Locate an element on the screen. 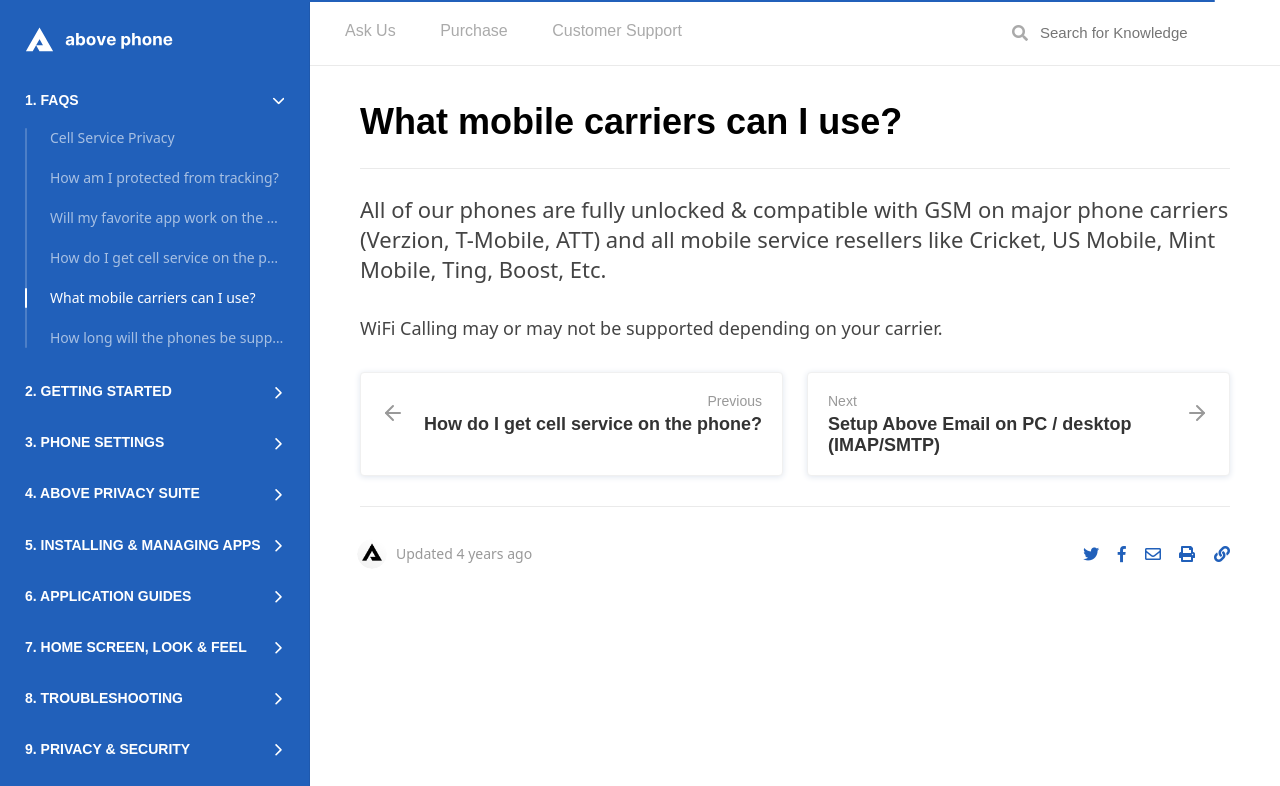 This screenshot has height=786, width=1280. Cell Service Privacy is located at coordinates (112, 137).